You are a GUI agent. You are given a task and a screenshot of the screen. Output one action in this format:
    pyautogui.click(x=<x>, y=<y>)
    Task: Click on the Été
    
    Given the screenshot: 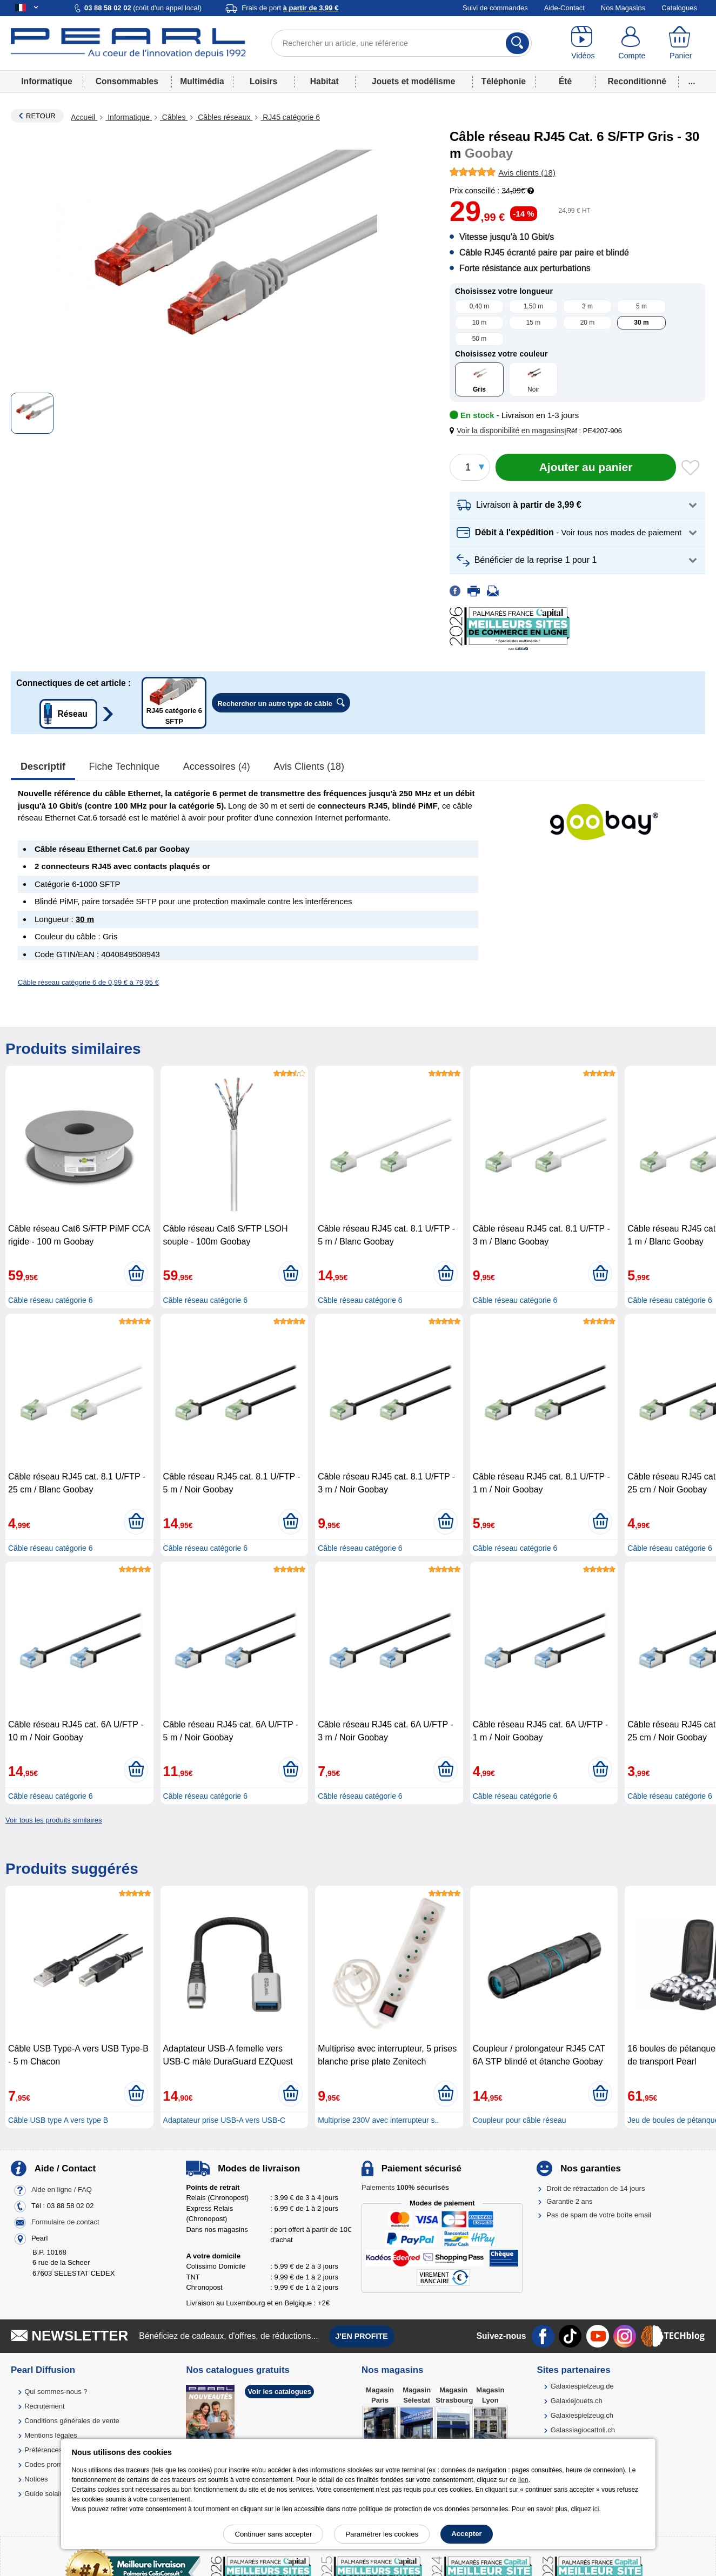 What is the action you would take?
    pyautogui.click(x=565, y=81)
    